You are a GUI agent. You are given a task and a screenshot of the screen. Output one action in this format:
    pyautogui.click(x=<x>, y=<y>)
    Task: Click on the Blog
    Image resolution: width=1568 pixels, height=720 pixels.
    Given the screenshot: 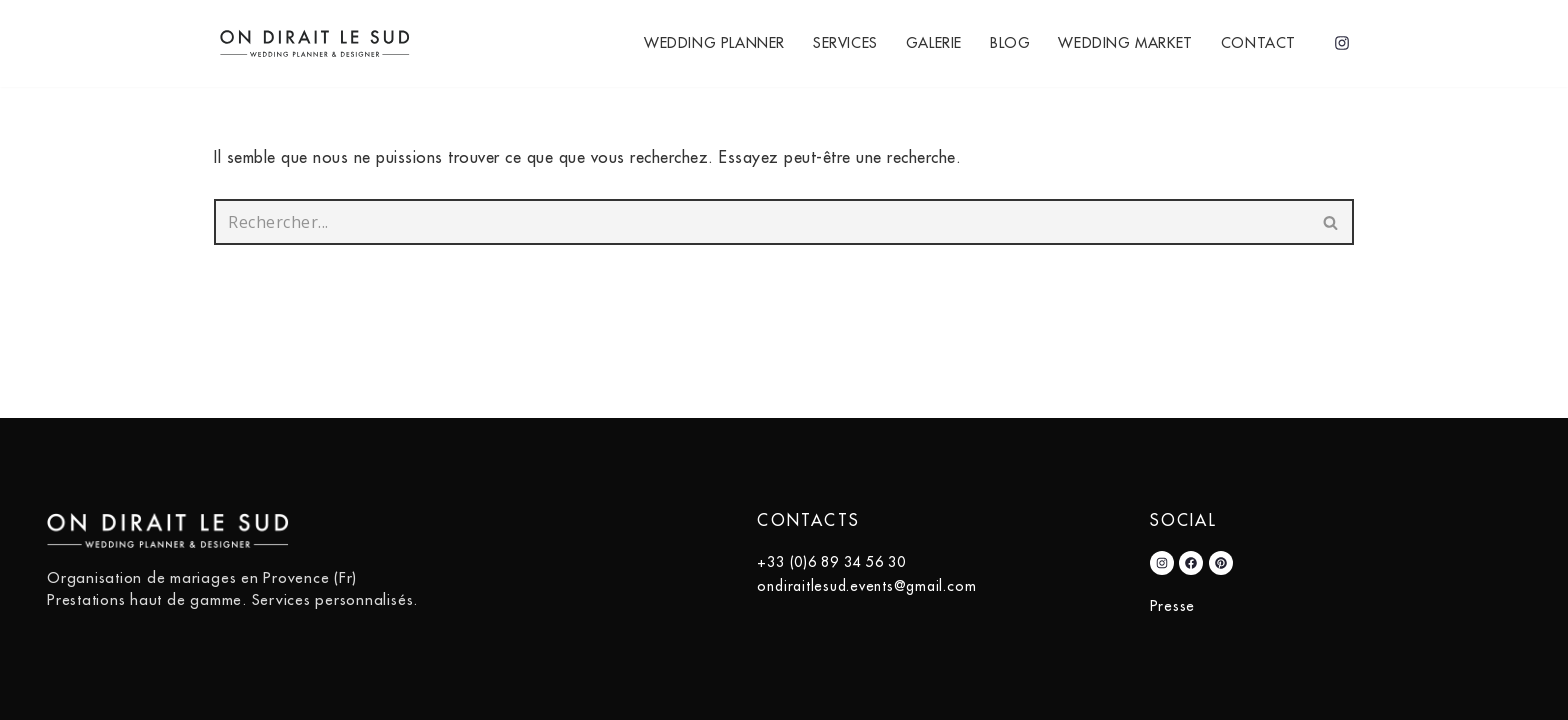 What is the action you would take?
    pyautogui.click(x=1010, y=43)
    